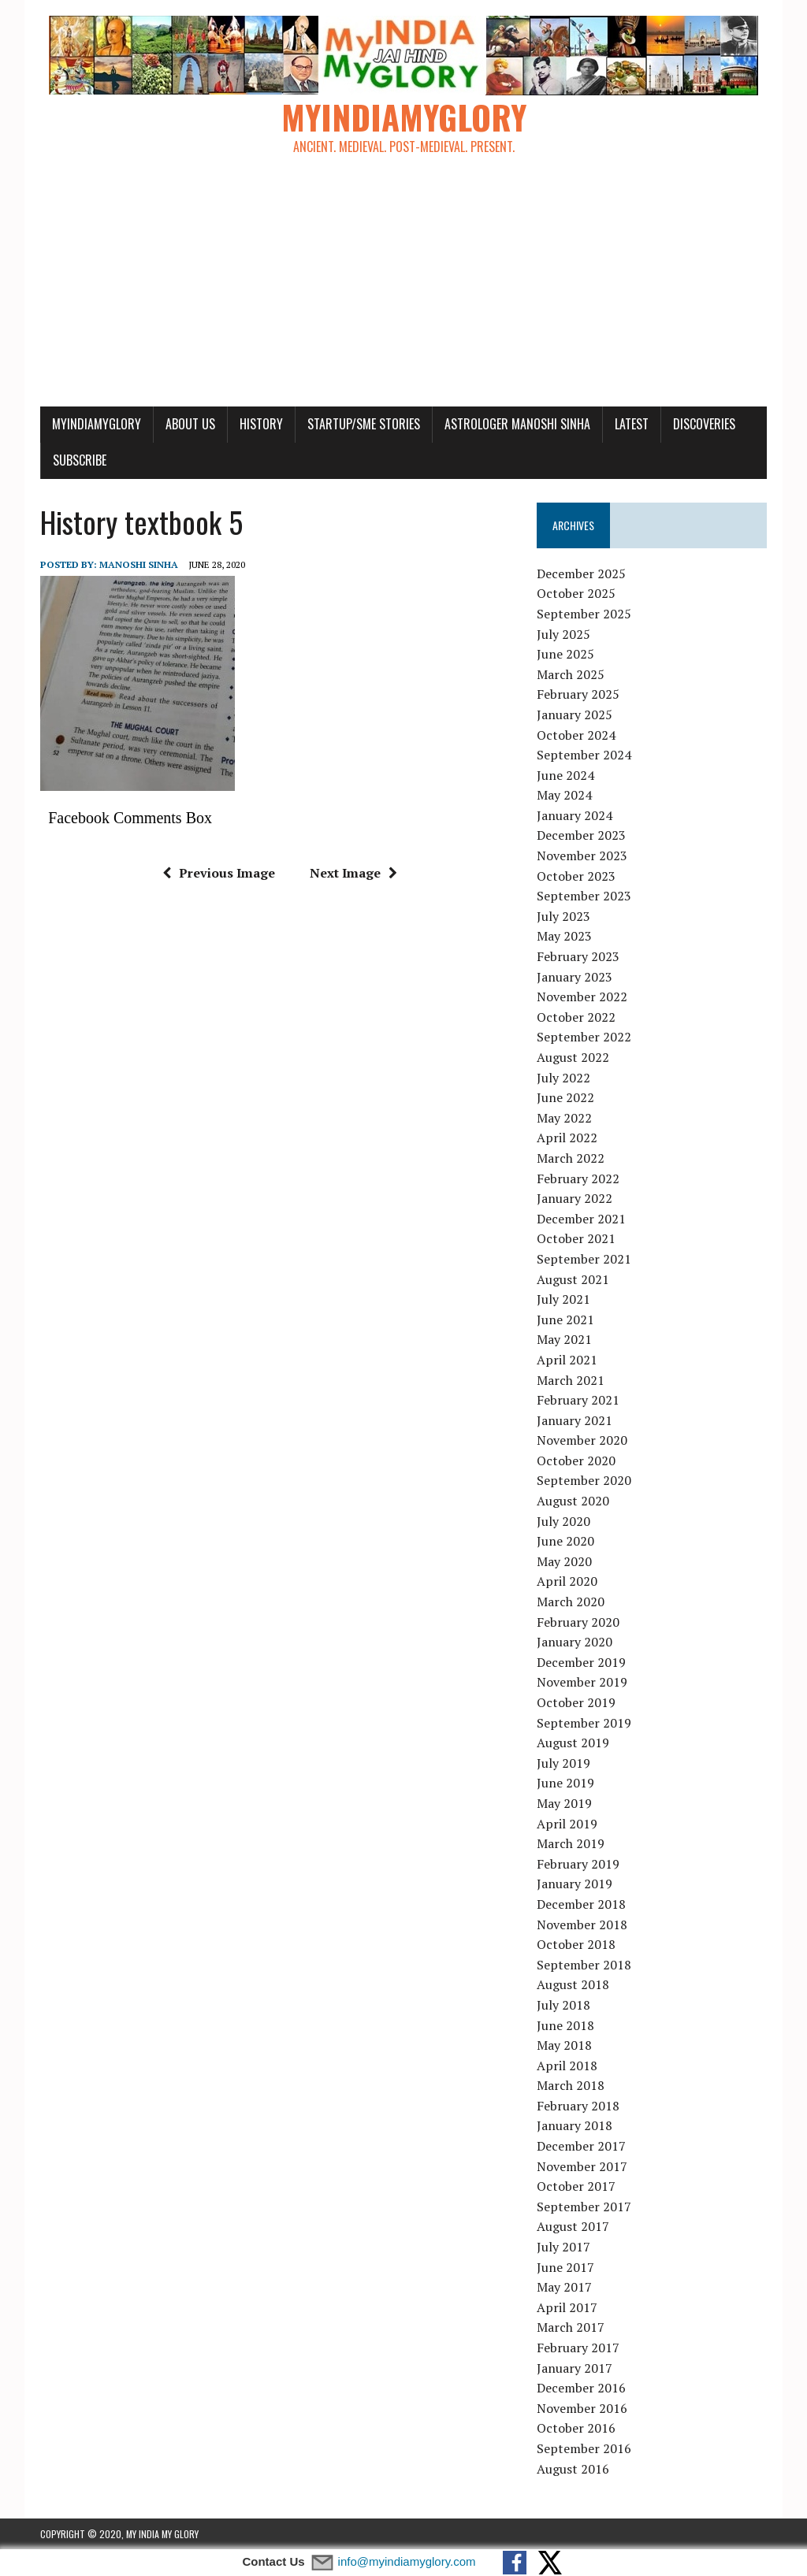 The height and width of the screenshot is (2576, 807). What do you see at coordinates (574, 976) in the screenshot?
I see `January 2023` at bounding box center [574, 976].